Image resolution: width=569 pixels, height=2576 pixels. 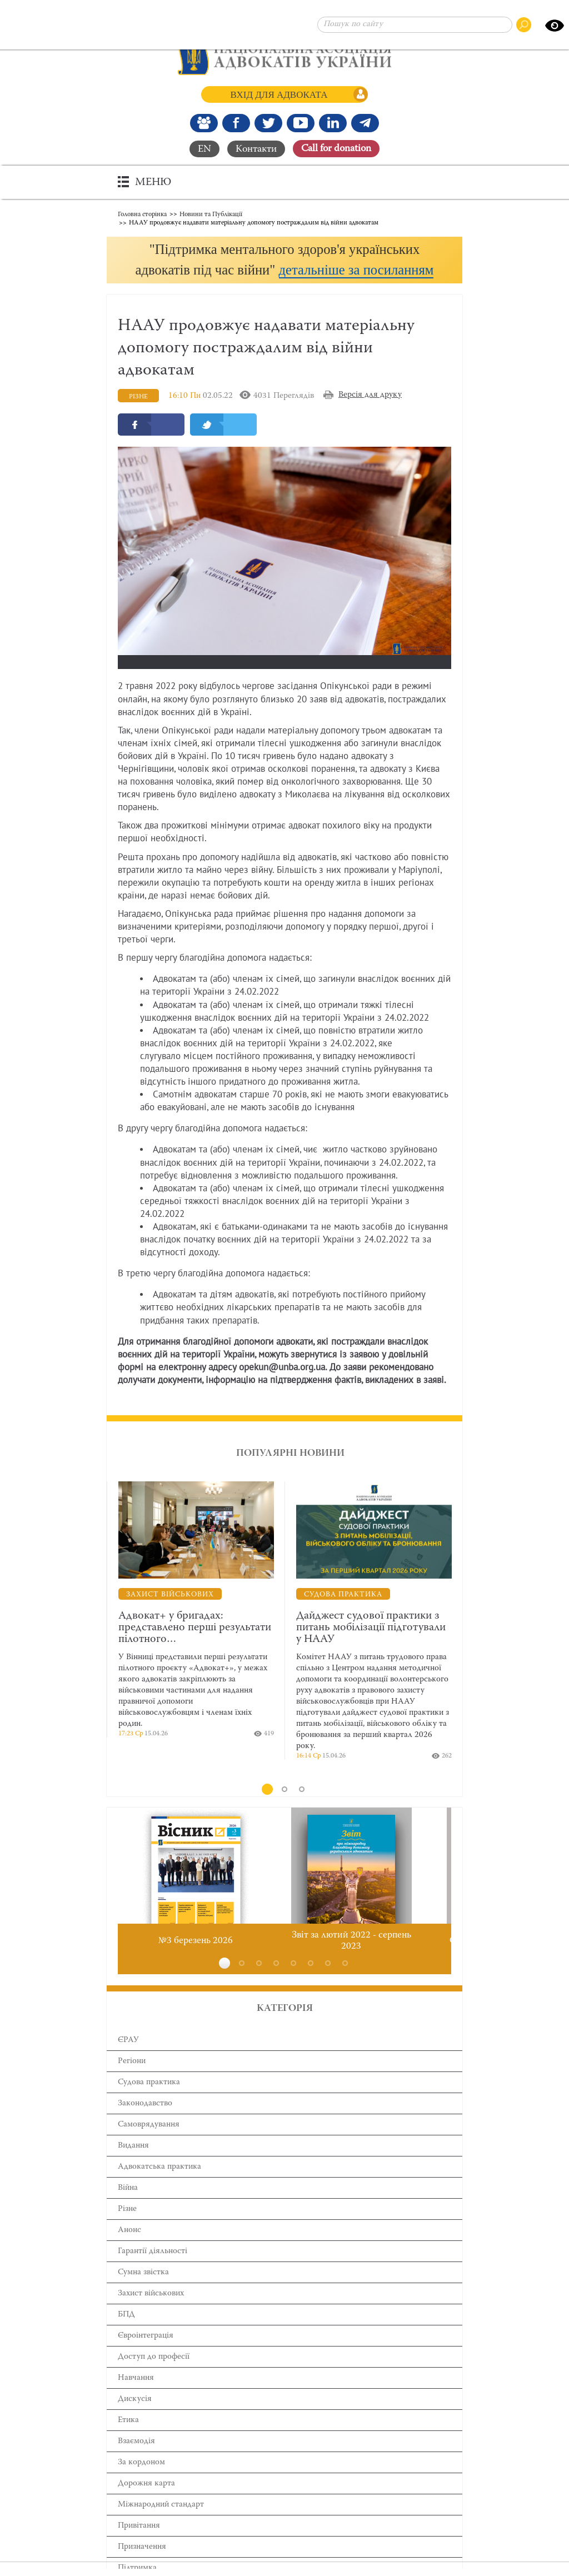 I want to click on Війна, so click(x=128, y=2208).